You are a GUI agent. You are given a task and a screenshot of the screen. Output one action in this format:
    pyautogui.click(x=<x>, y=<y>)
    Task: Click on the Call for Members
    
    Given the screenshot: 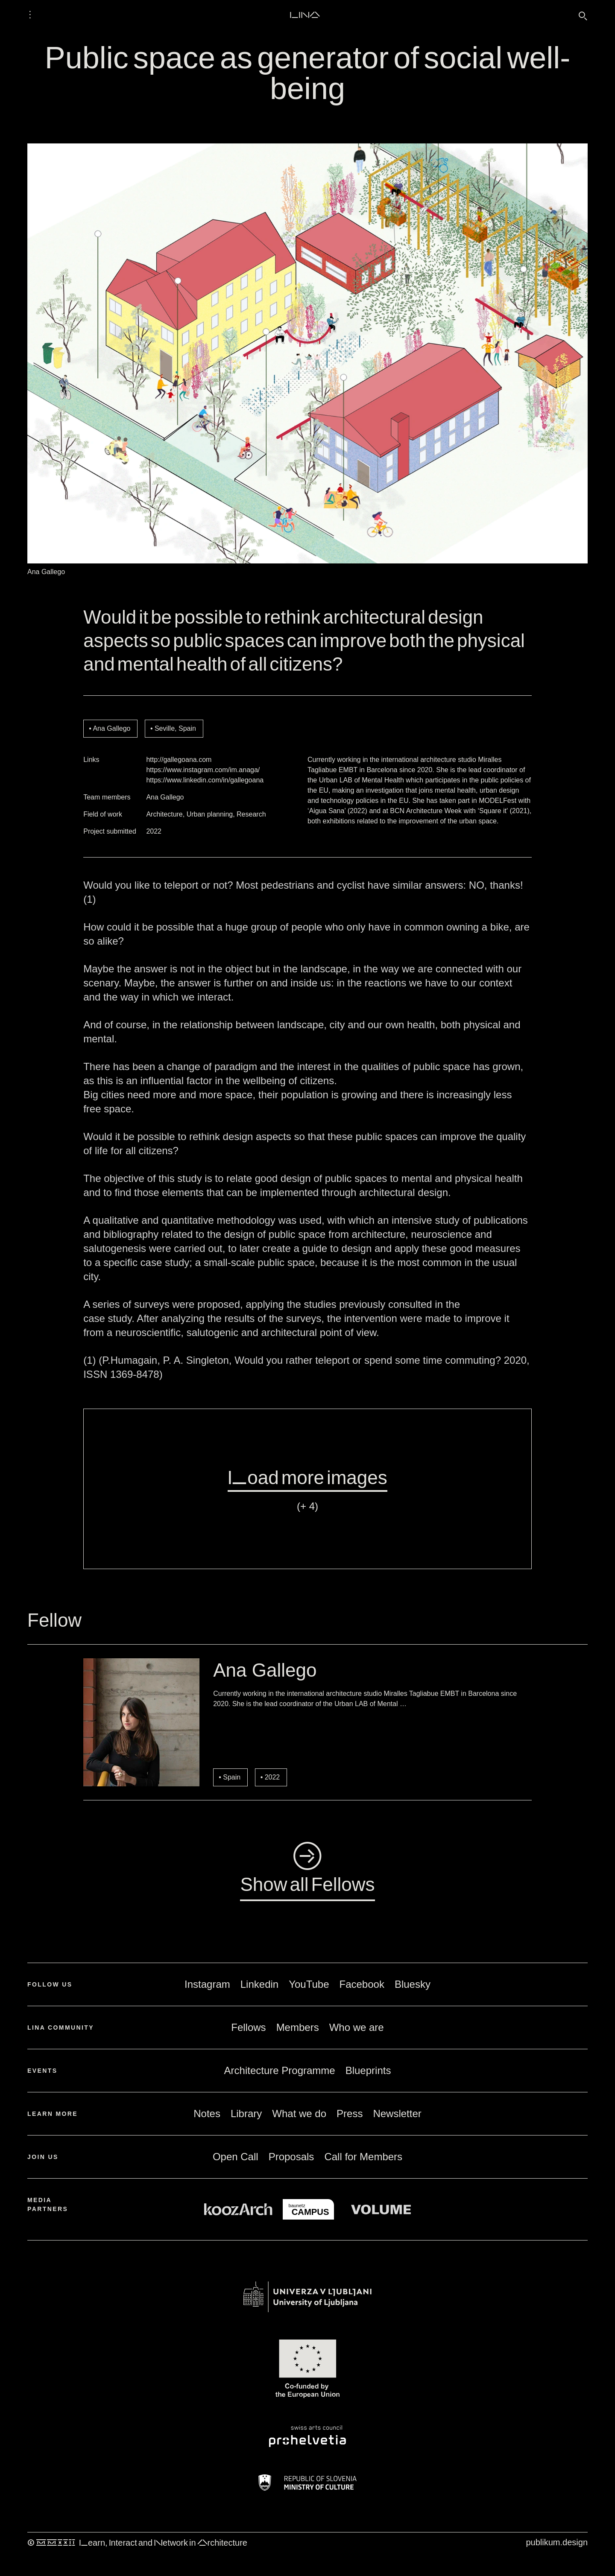 What is the action you would take?
    pyautogui.click(x=363, y=2156)
    